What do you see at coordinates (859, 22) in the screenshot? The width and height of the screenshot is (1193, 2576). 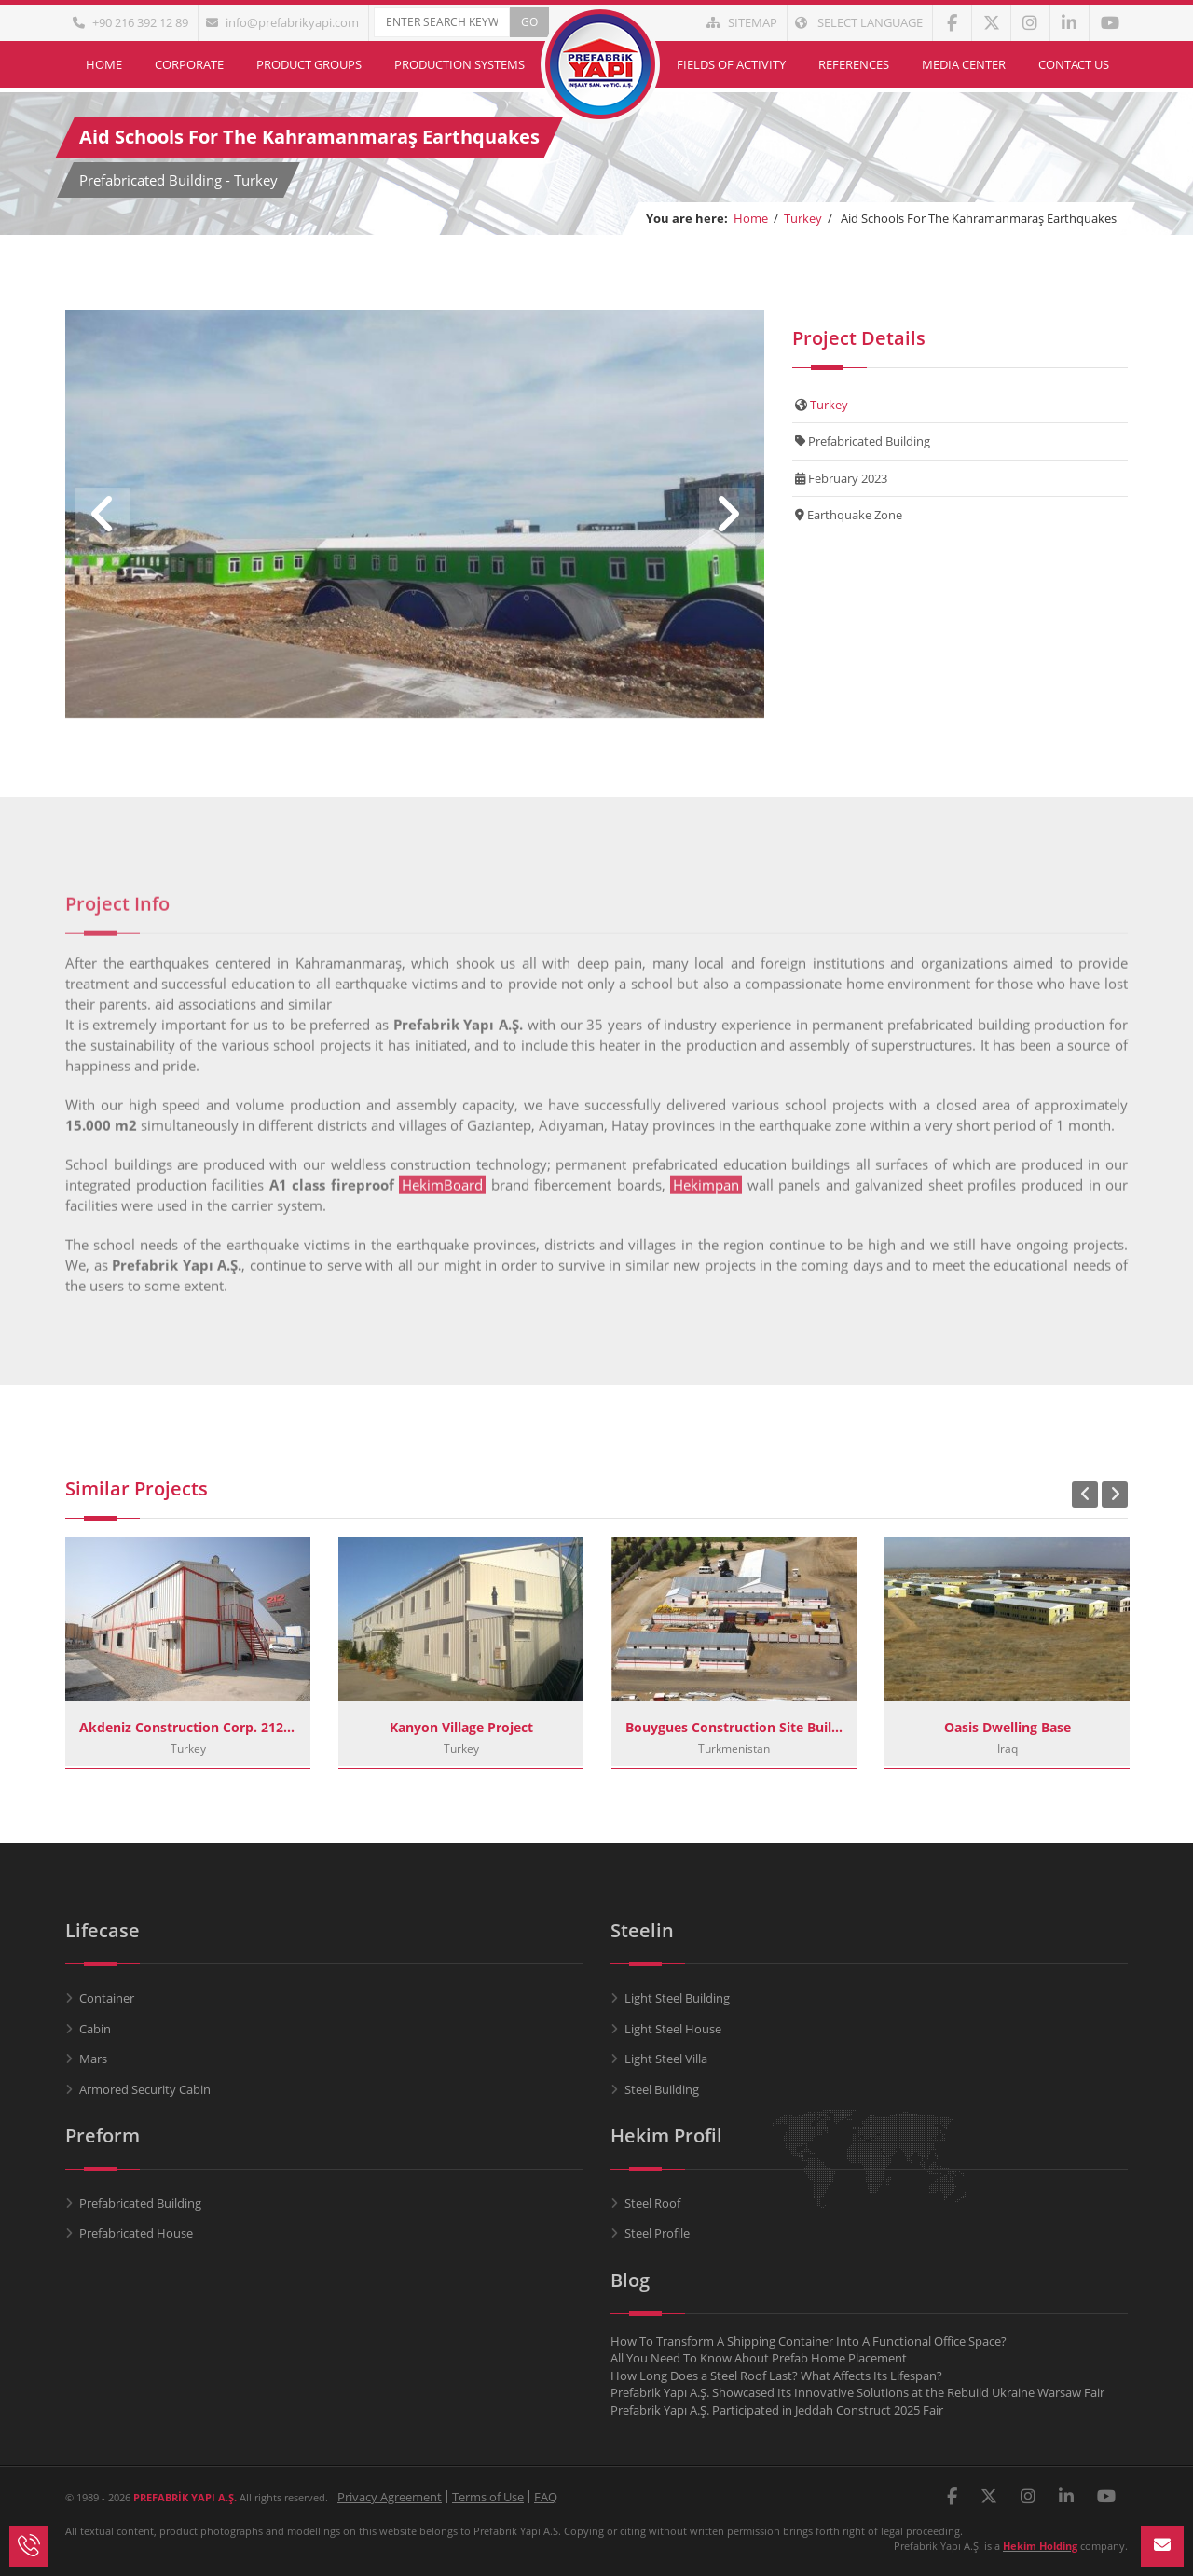 I see `Select Language` at bounding box center [859, 22].